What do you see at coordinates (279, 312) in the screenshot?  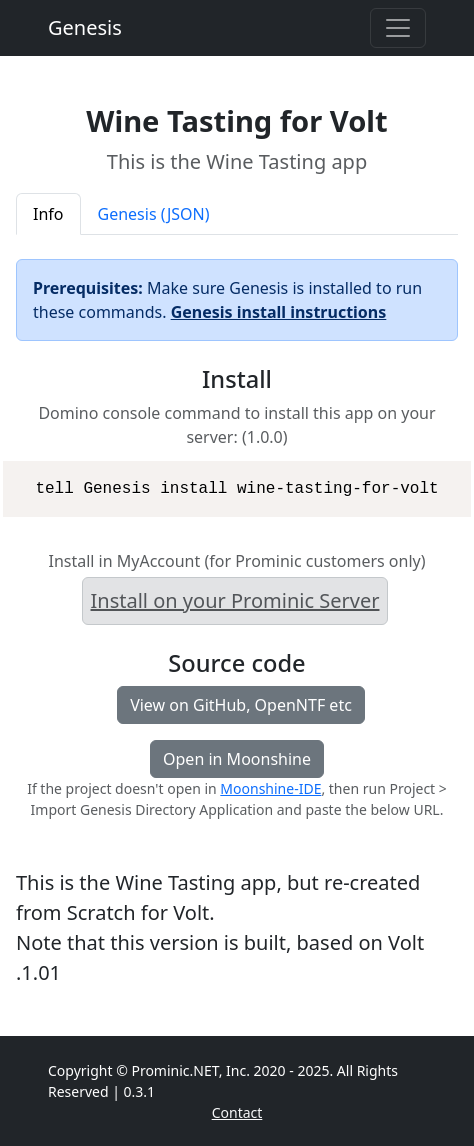 I see `Genesis install instructions` at bounding box center [279, 312].